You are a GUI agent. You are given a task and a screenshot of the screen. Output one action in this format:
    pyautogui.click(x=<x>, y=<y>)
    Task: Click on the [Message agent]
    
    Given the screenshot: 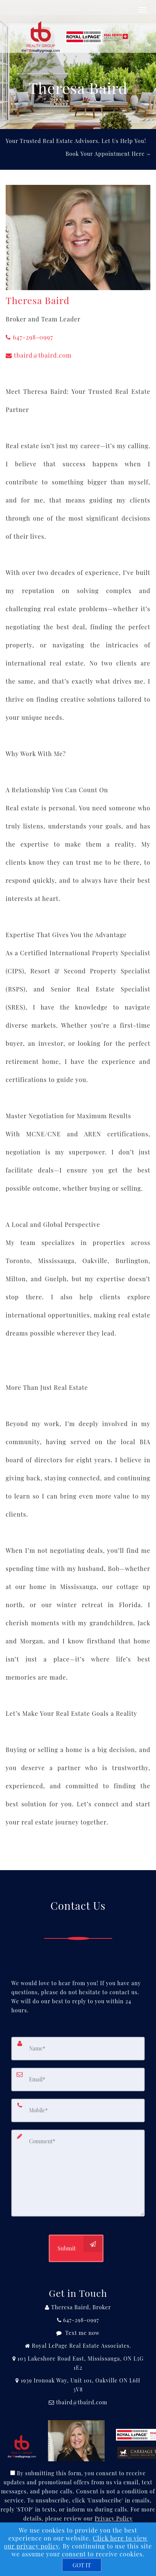 What is the action you would take?
    pyautogui.click(x=78, y=2333)
    